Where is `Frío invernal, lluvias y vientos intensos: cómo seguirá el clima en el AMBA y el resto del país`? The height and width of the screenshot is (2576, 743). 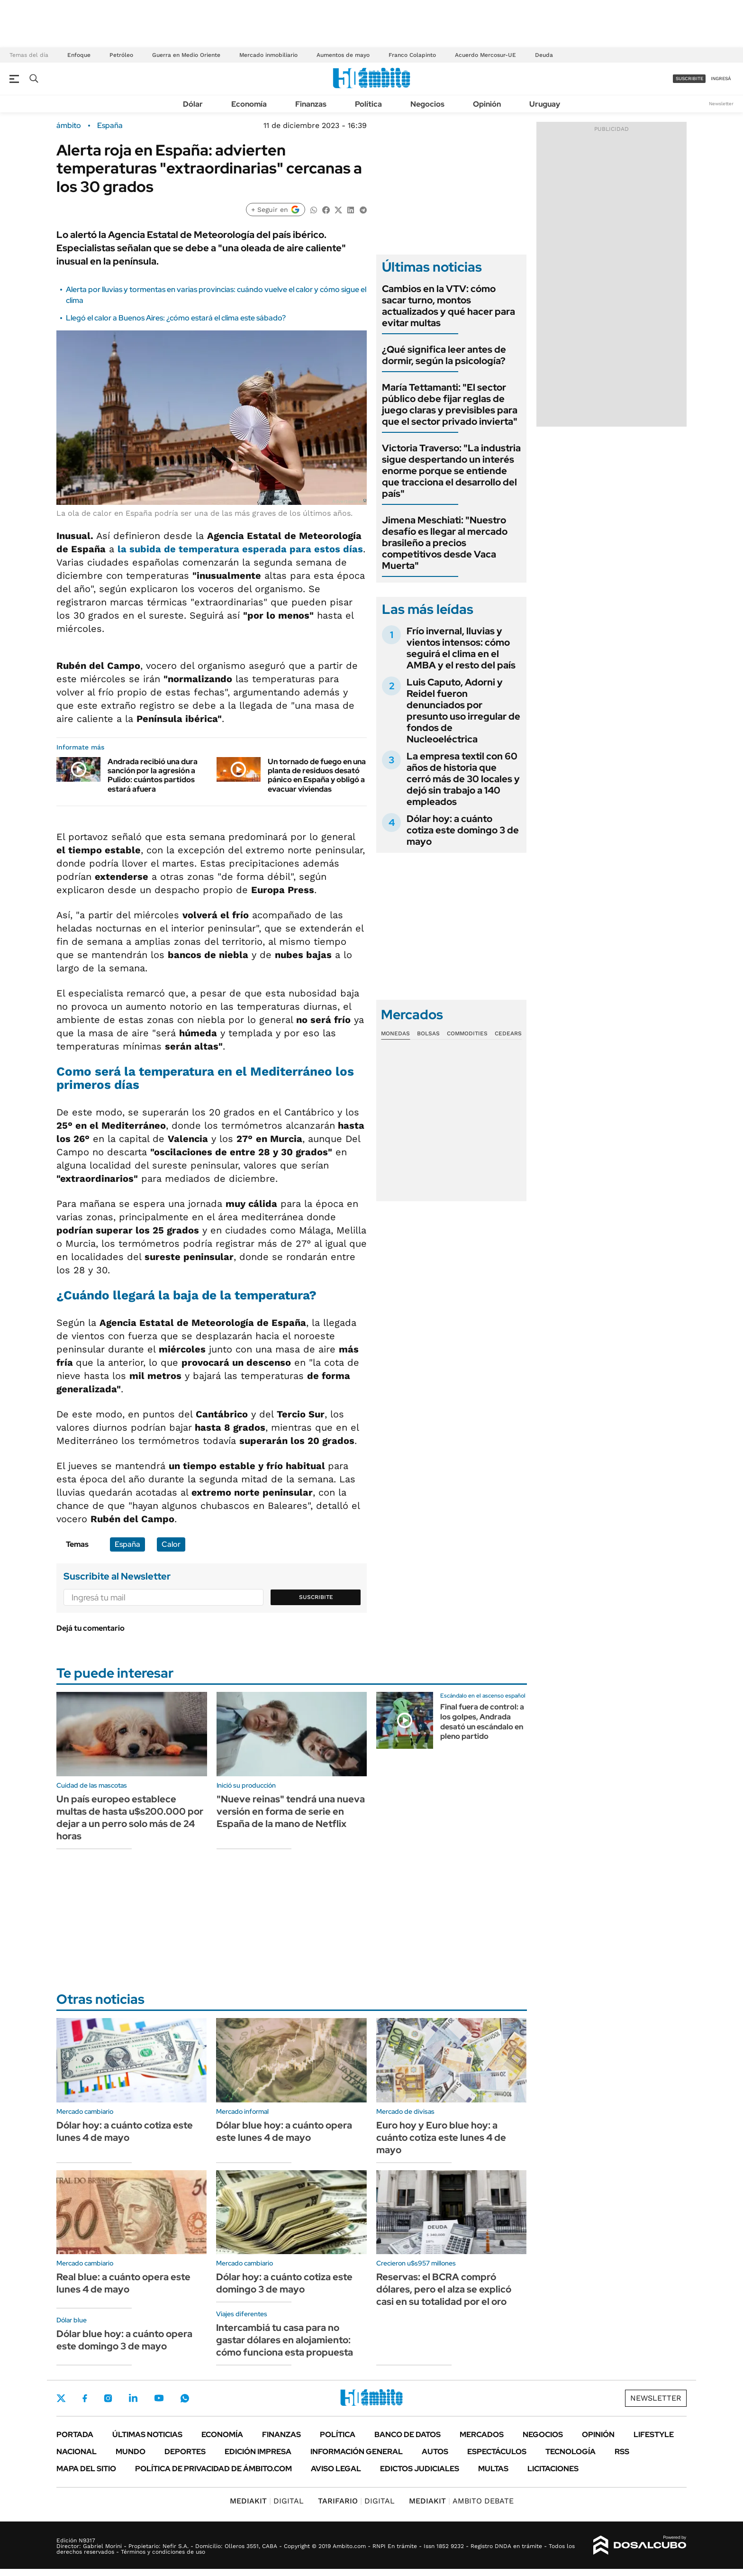 Frío invernal, lluvias y vientos intensos: cómo seguirá el clima en el AMBA y el resto del país is located at coordinates (461, 648).